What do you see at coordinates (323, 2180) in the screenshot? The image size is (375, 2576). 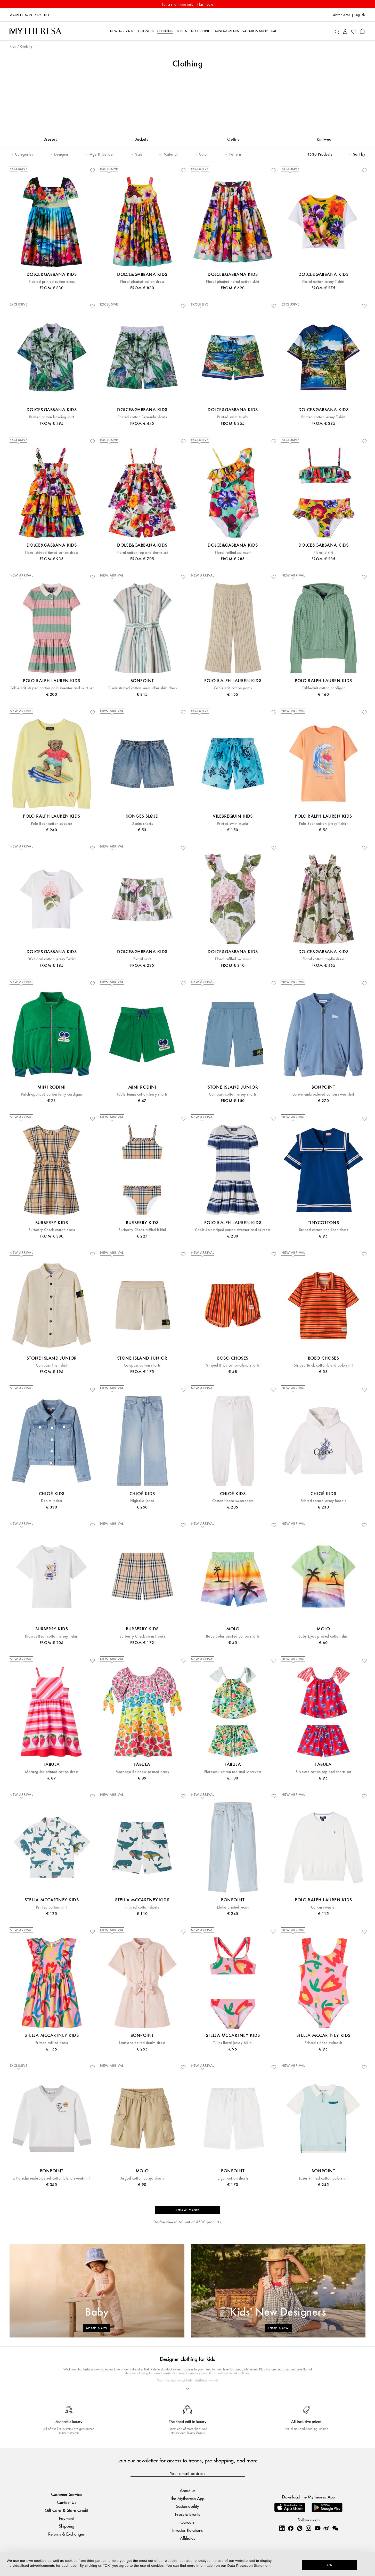 I see `Laser knitted cotton polo shirt` at bounding box center [323, 2180].